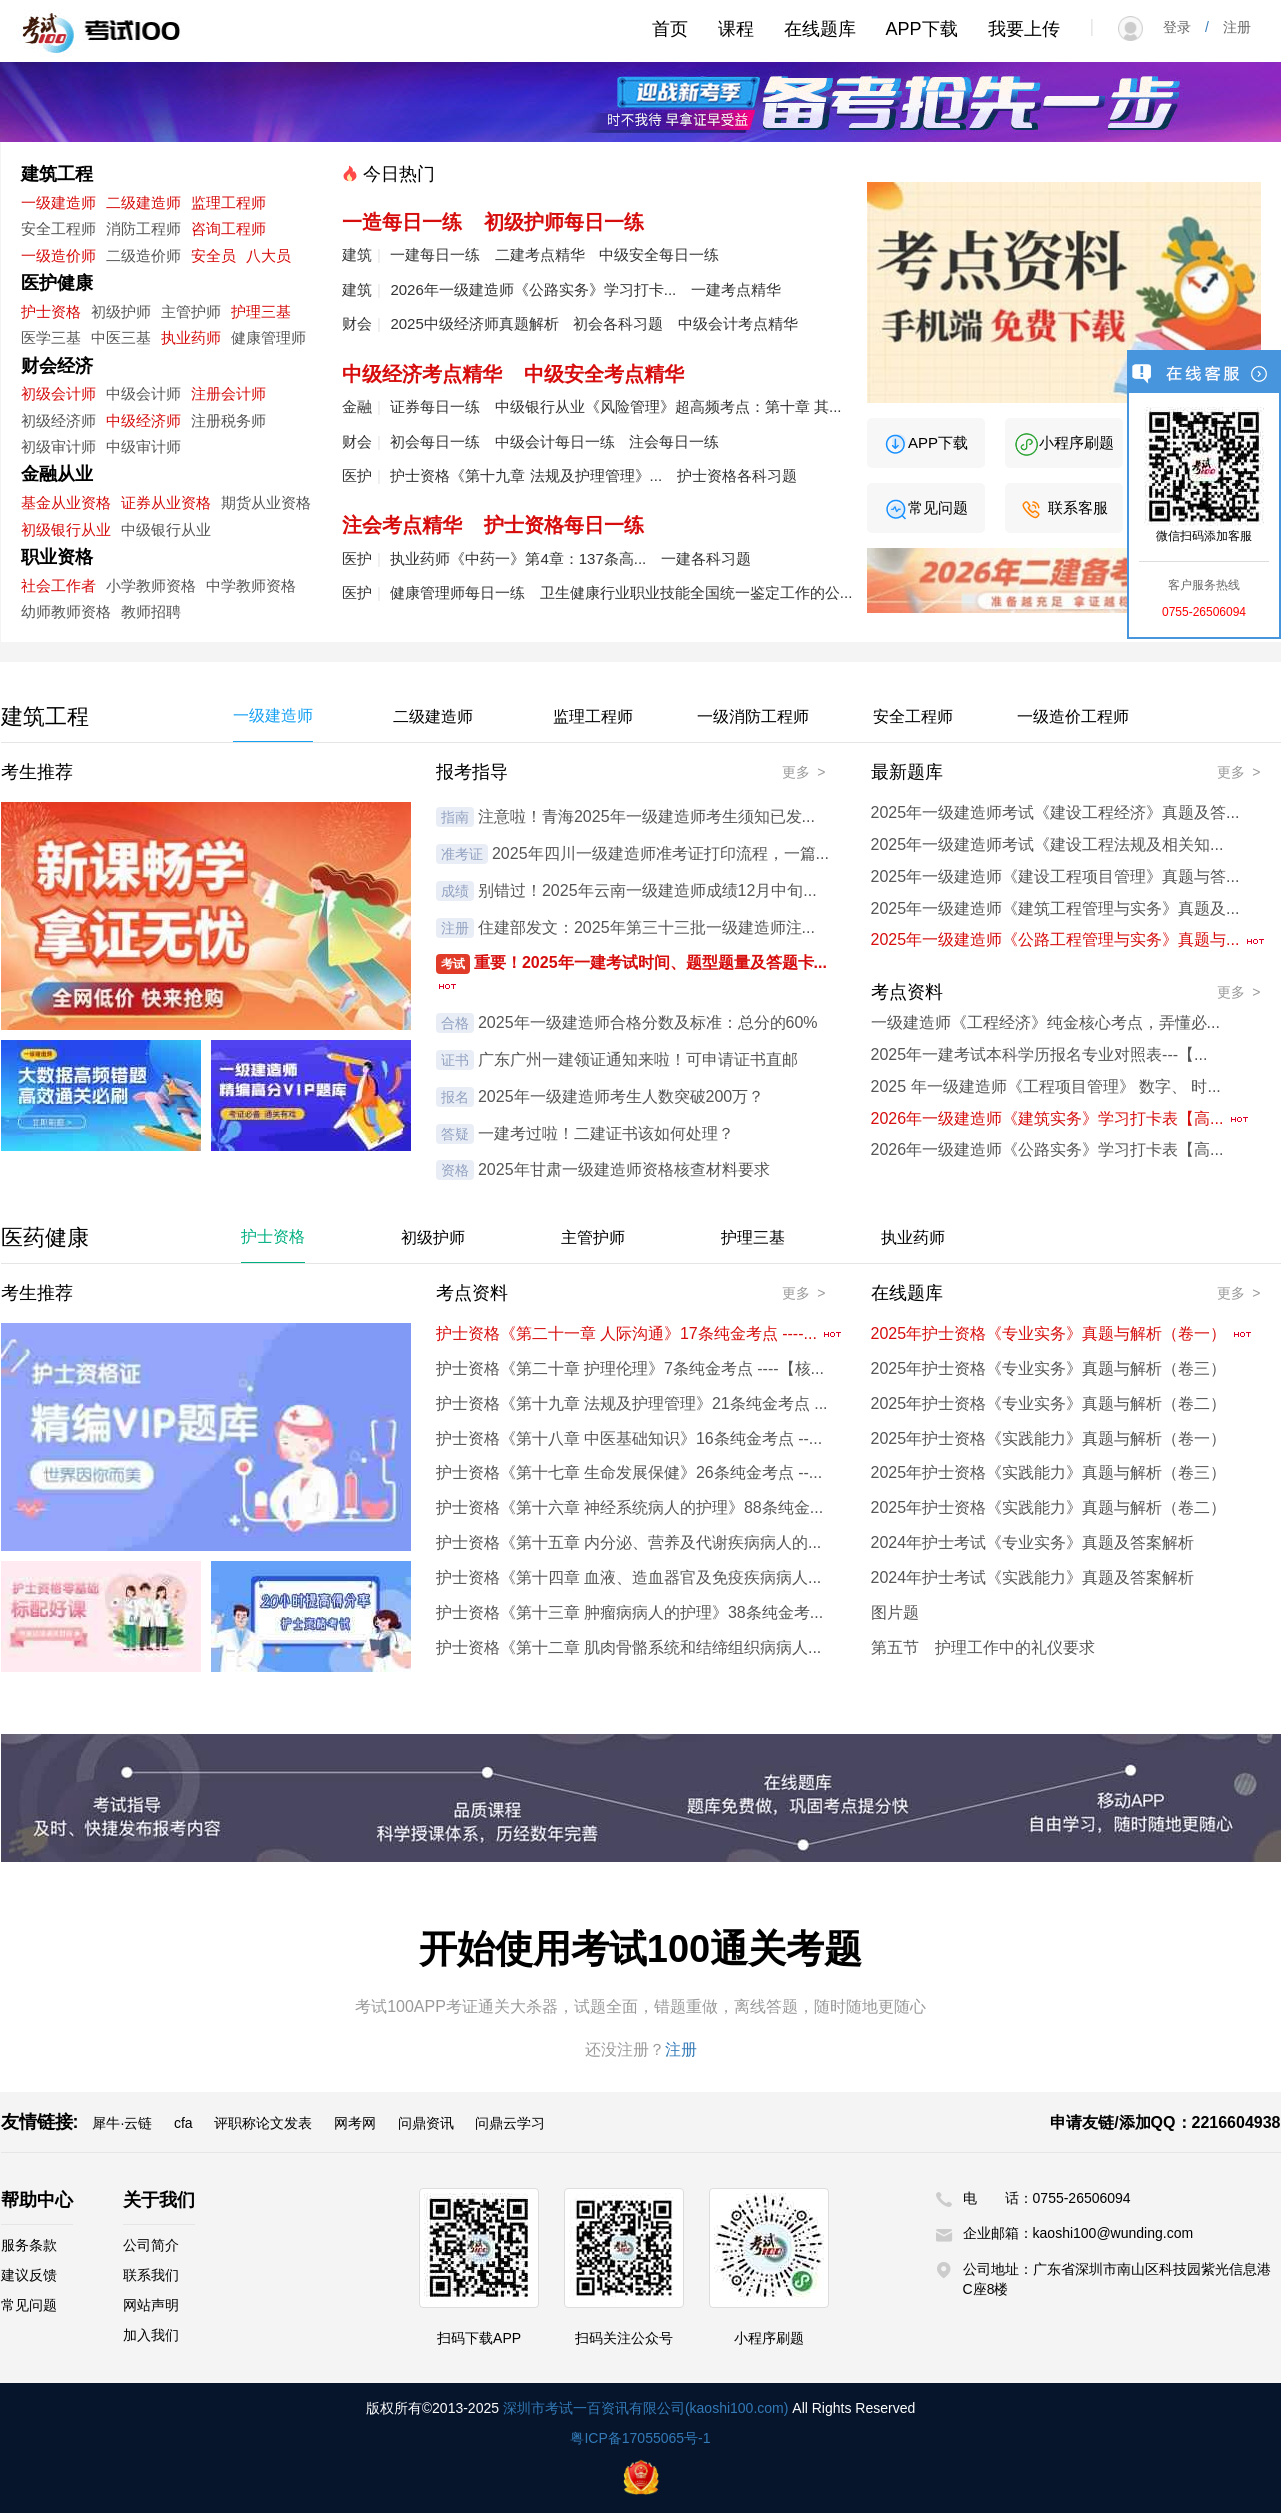 The height and width of the screenshot is (2513, 1281). I want to click on 2025年一建考试本科学历报名专业对照表---【..., so click(1039, 1054).